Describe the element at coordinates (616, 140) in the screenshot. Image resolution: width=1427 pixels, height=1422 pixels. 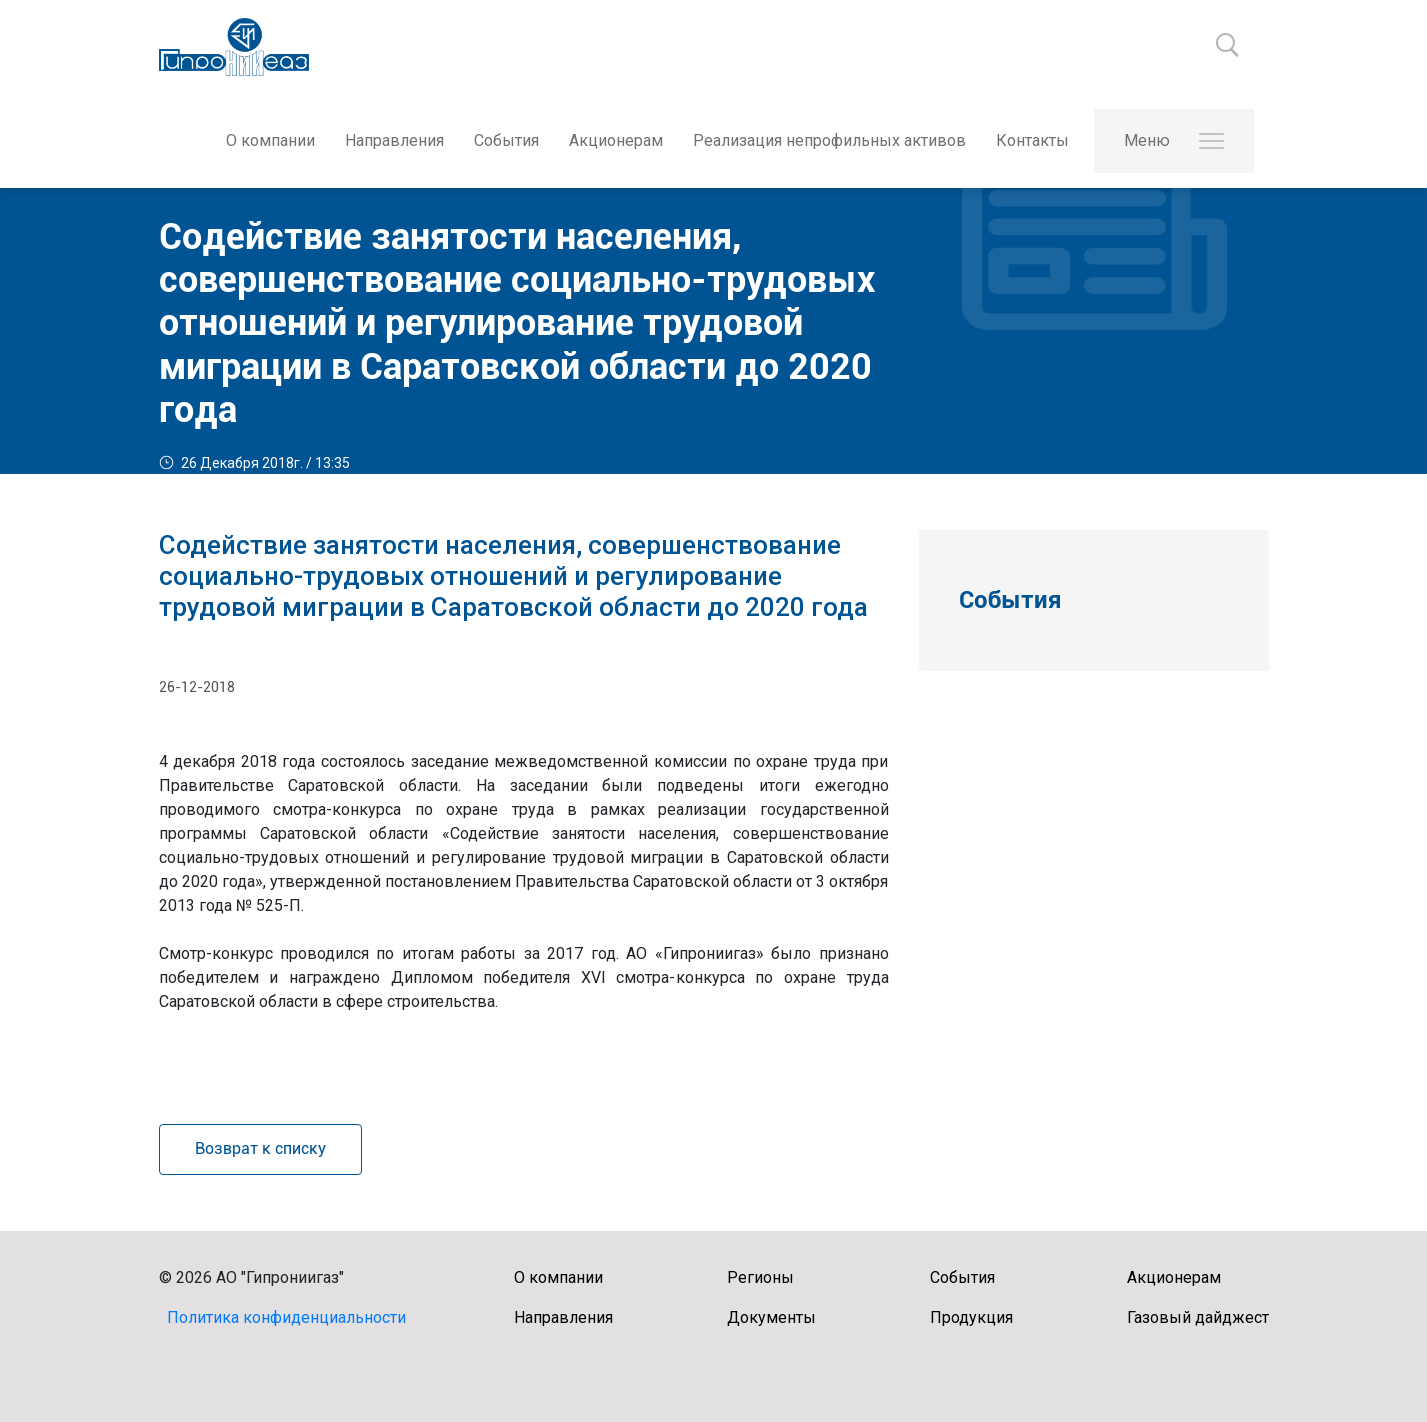
I see `Акционерам` at that location.